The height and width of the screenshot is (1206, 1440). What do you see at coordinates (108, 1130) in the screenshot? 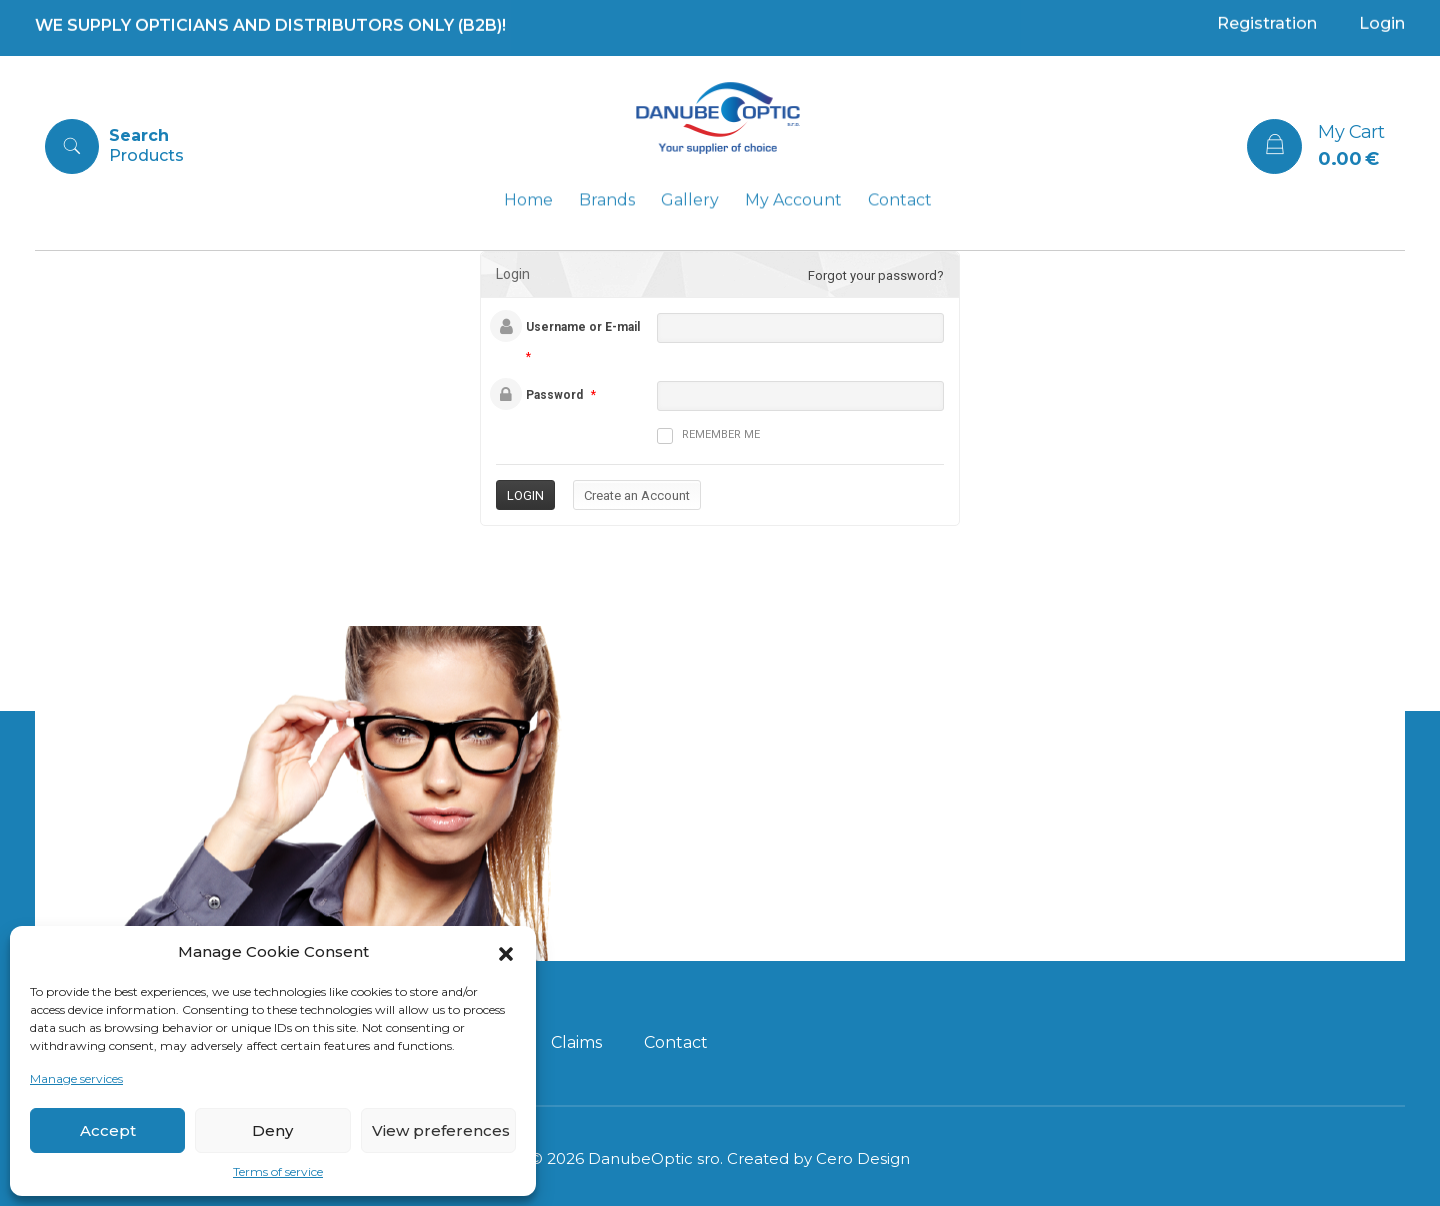
I see `Accept` at bounding box center [108, 1130].